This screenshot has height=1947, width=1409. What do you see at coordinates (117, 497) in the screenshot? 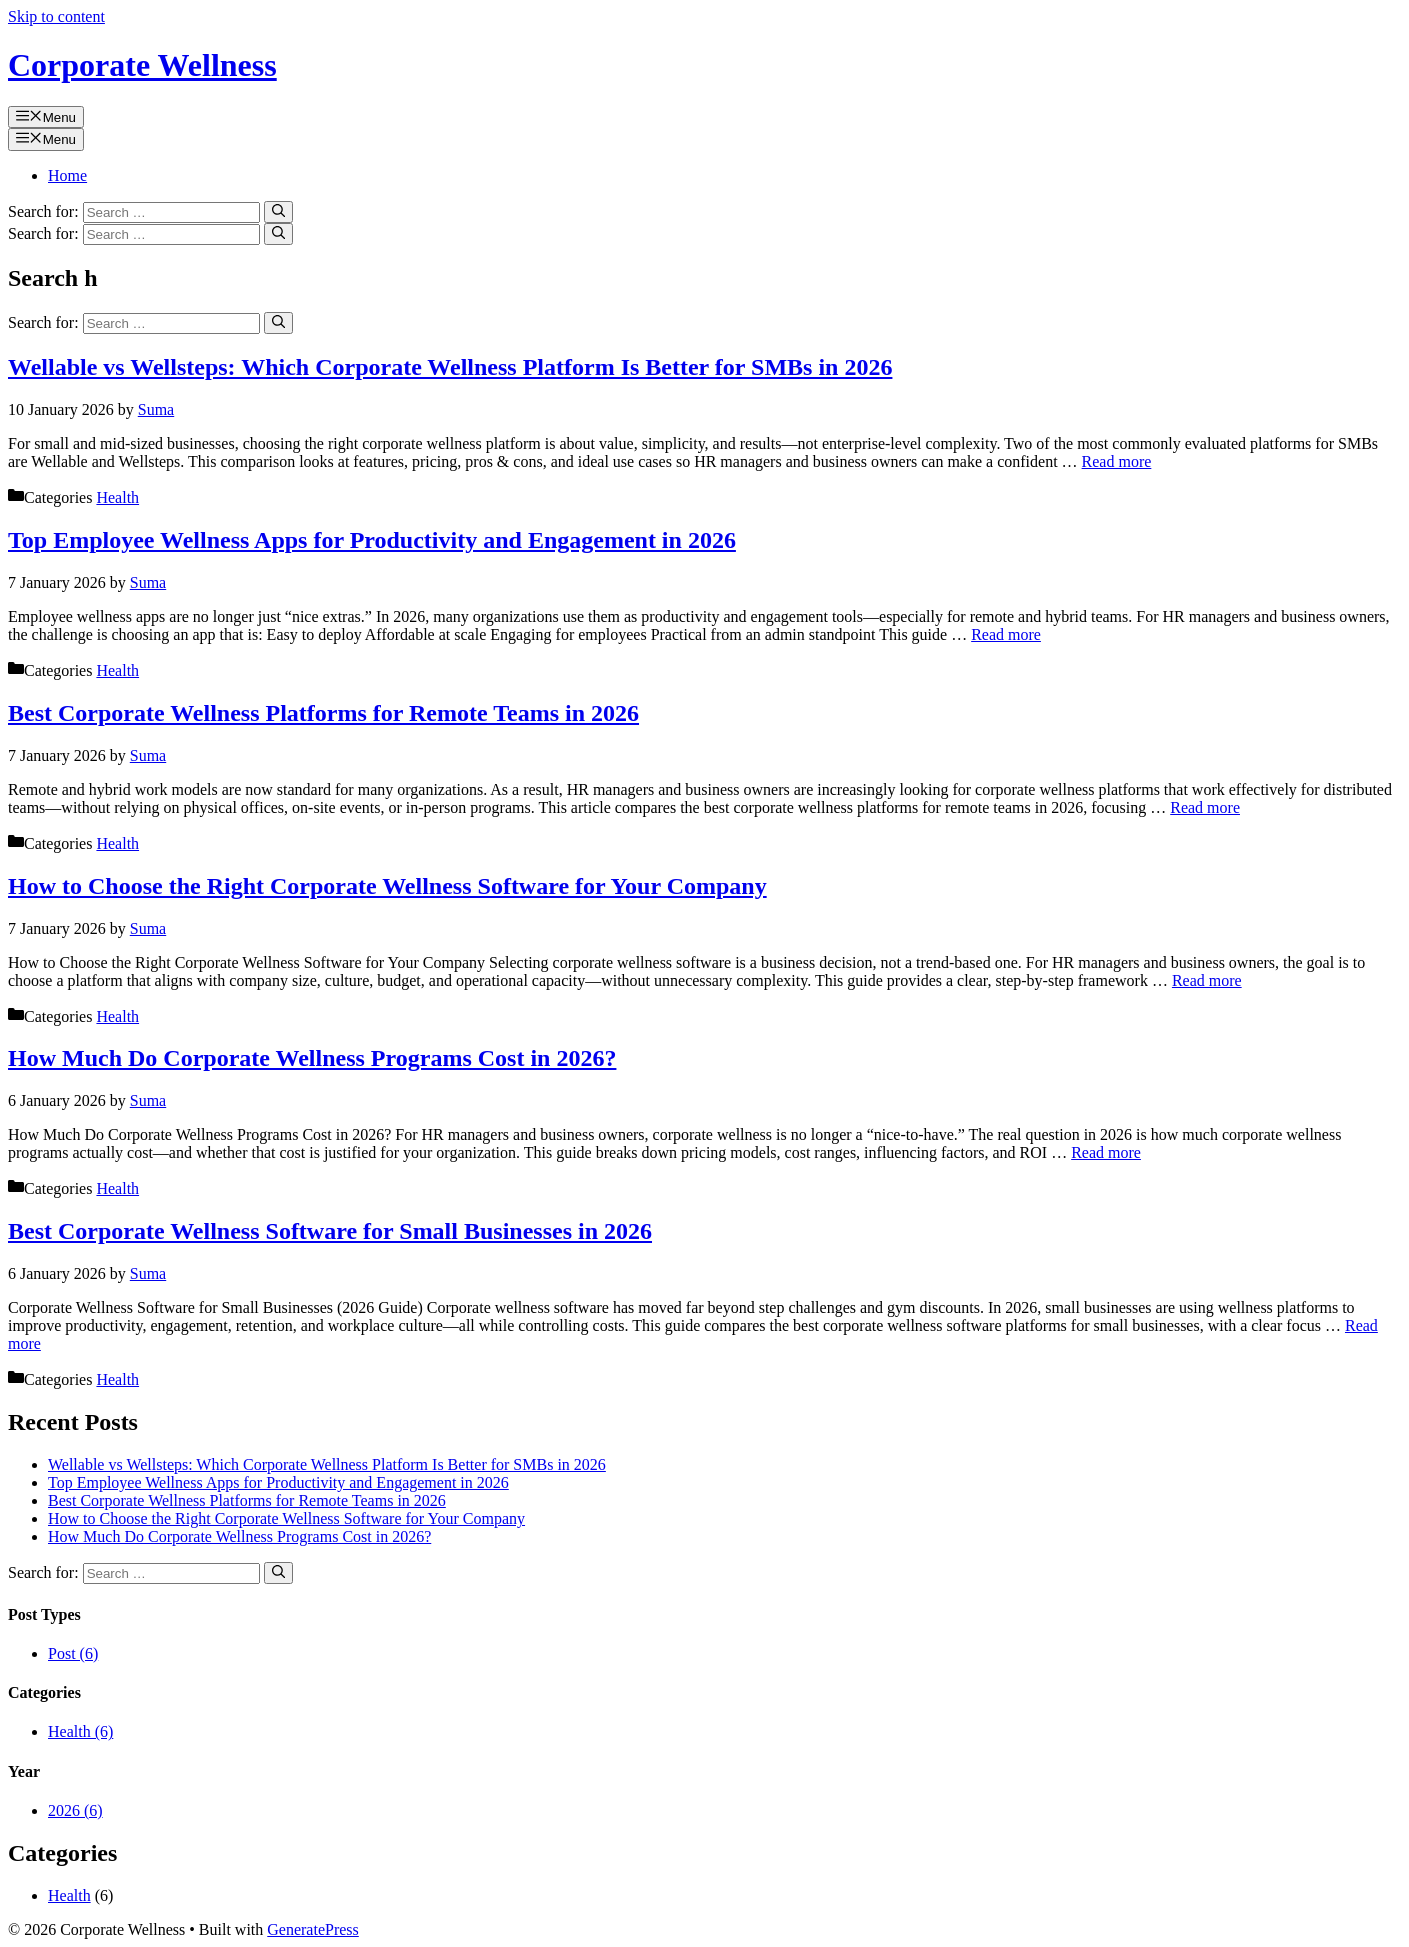
I see `Health` at bounding box center [117, 497].